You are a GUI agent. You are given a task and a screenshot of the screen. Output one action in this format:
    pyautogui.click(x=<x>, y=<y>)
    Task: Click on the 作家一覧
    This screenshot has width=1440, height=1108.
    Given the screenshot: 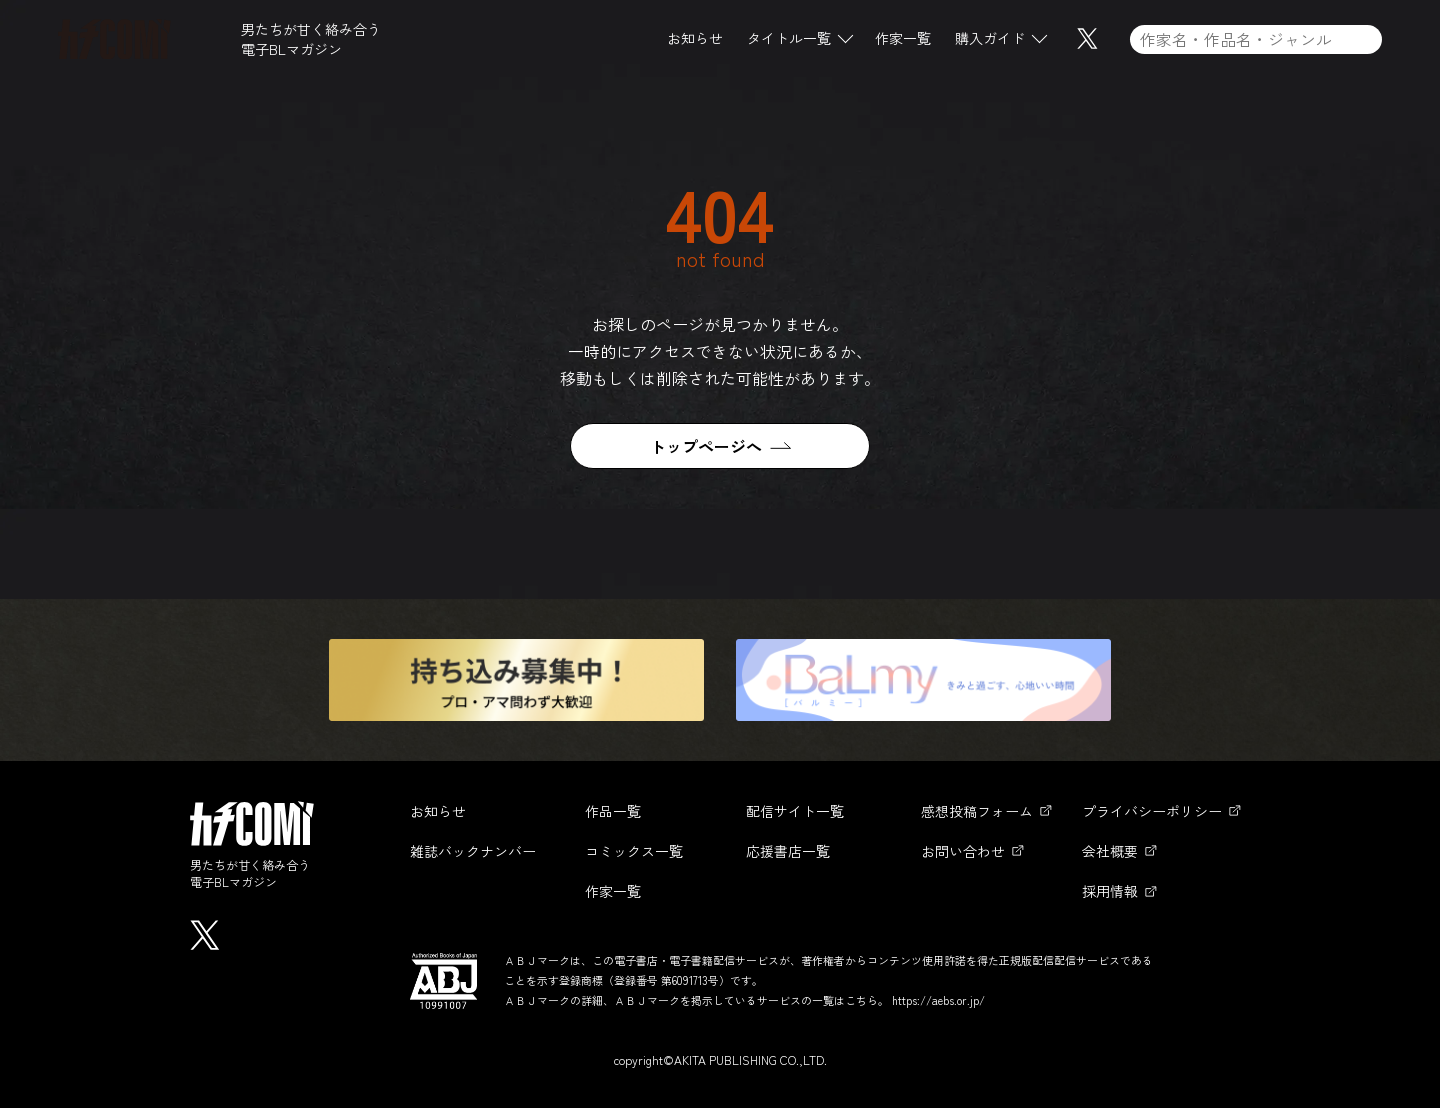 What is the action you would take?
    pyautogui.click(x=903, y=39)
    